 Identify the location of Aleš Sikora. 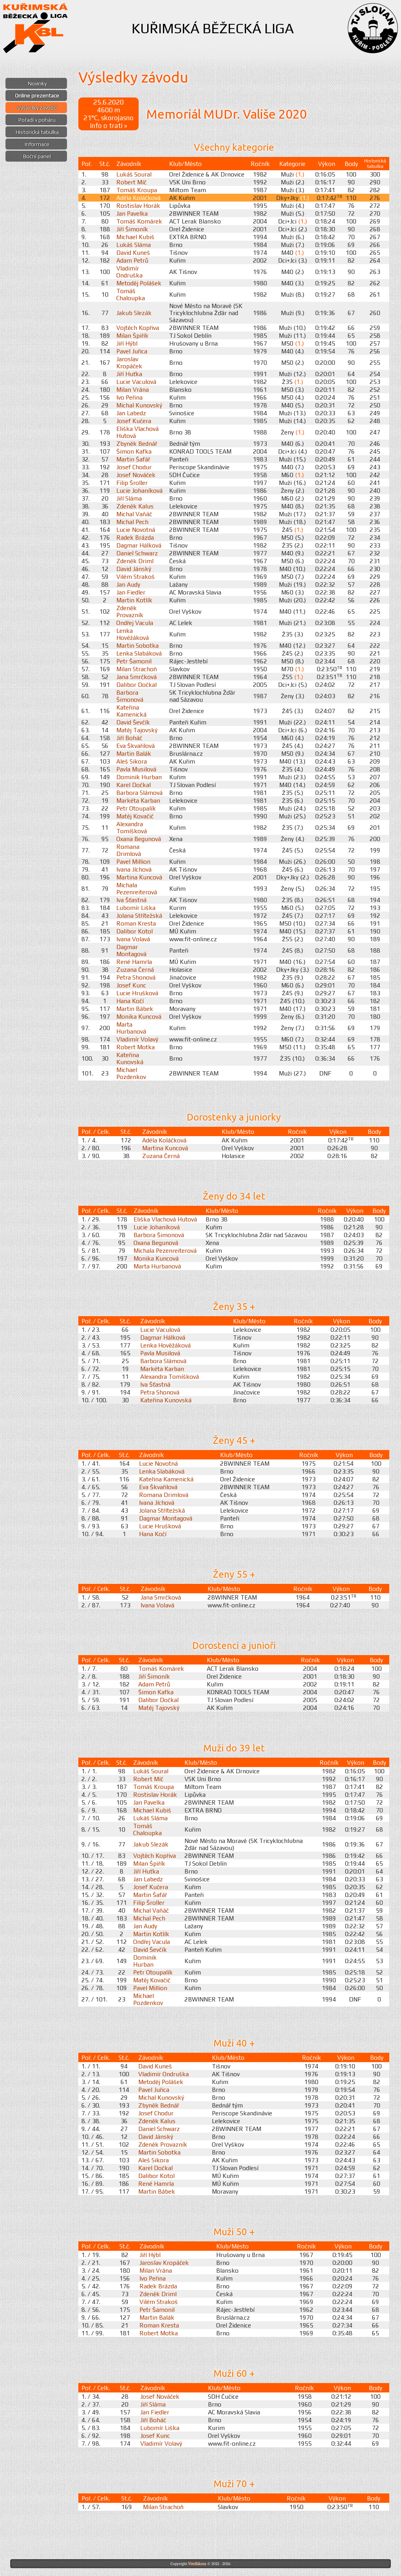
(131, 761).